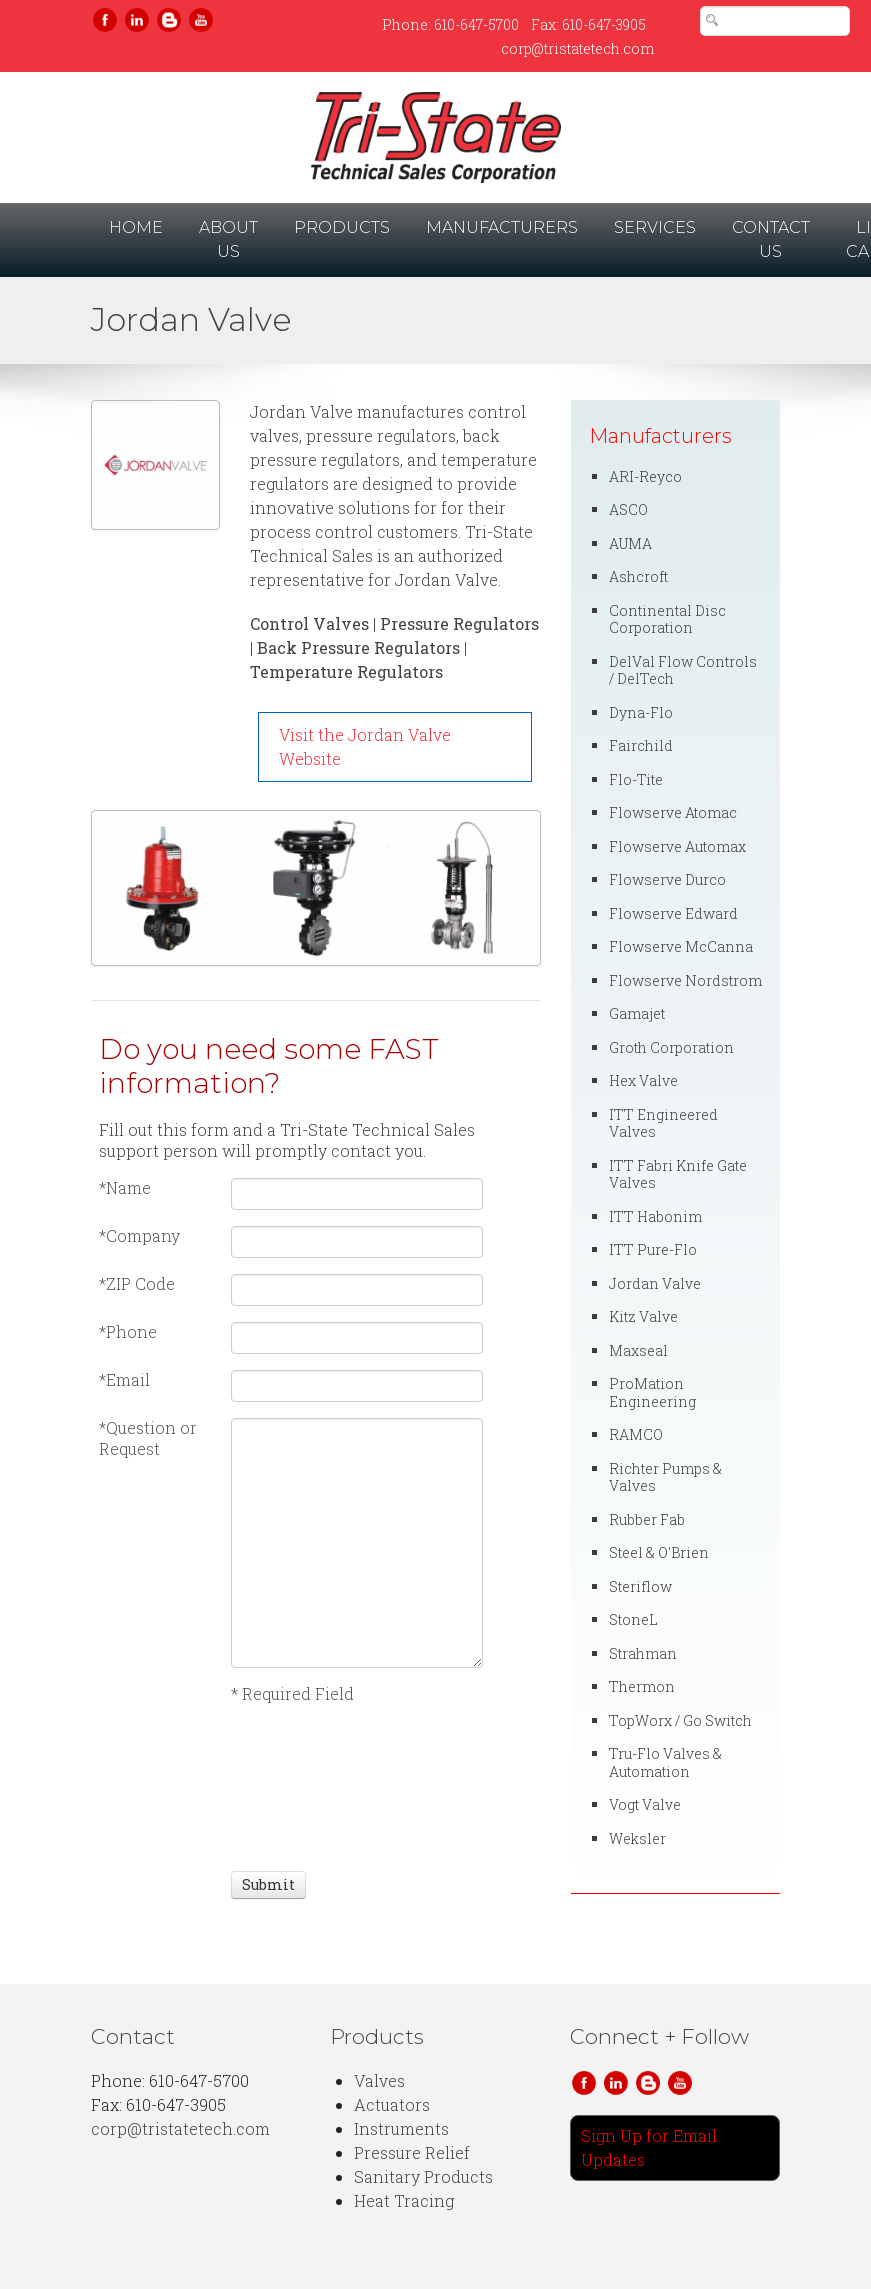  What do you see at coordinates (342, 227) in the screenshot?
I see `Products` at bounding box center [342, 227].